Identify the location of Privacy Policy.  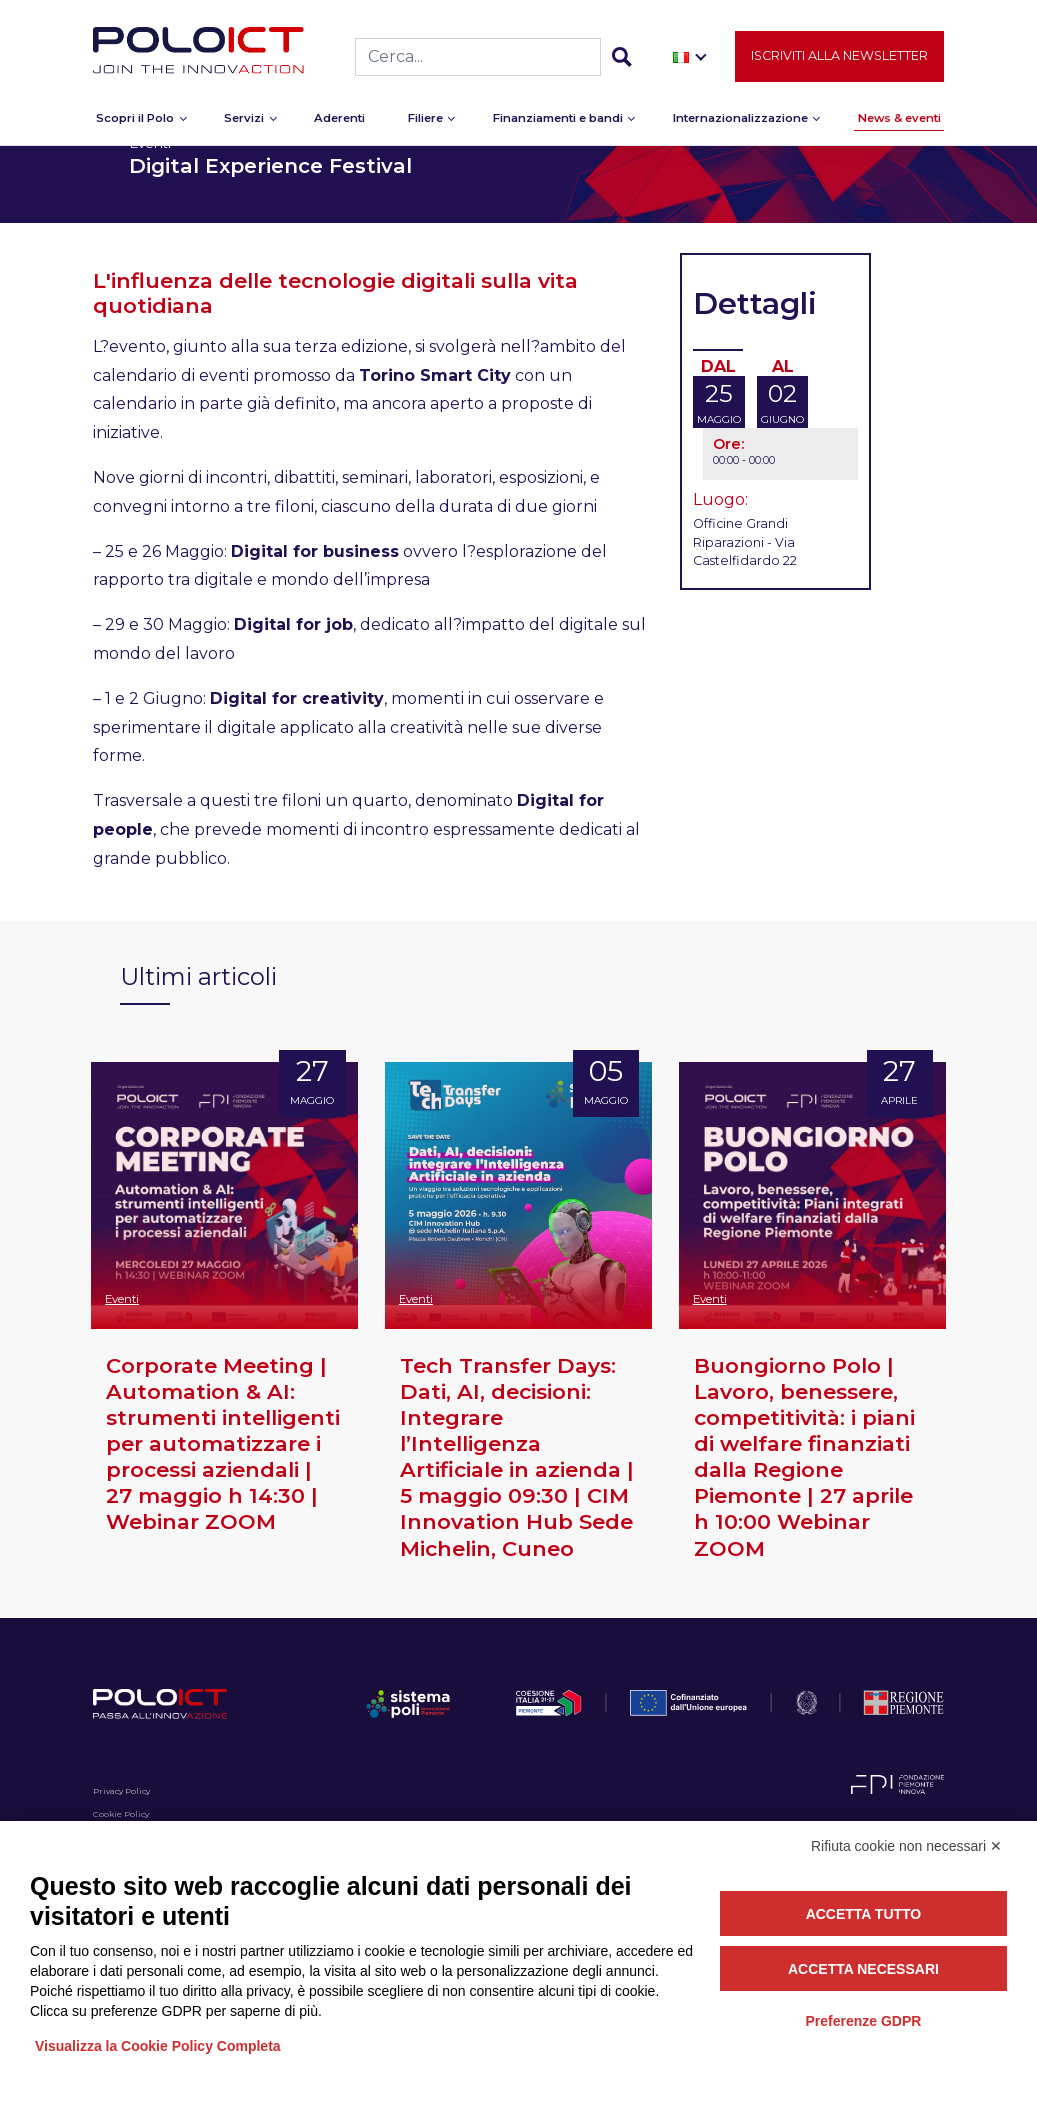
(121, 1791).